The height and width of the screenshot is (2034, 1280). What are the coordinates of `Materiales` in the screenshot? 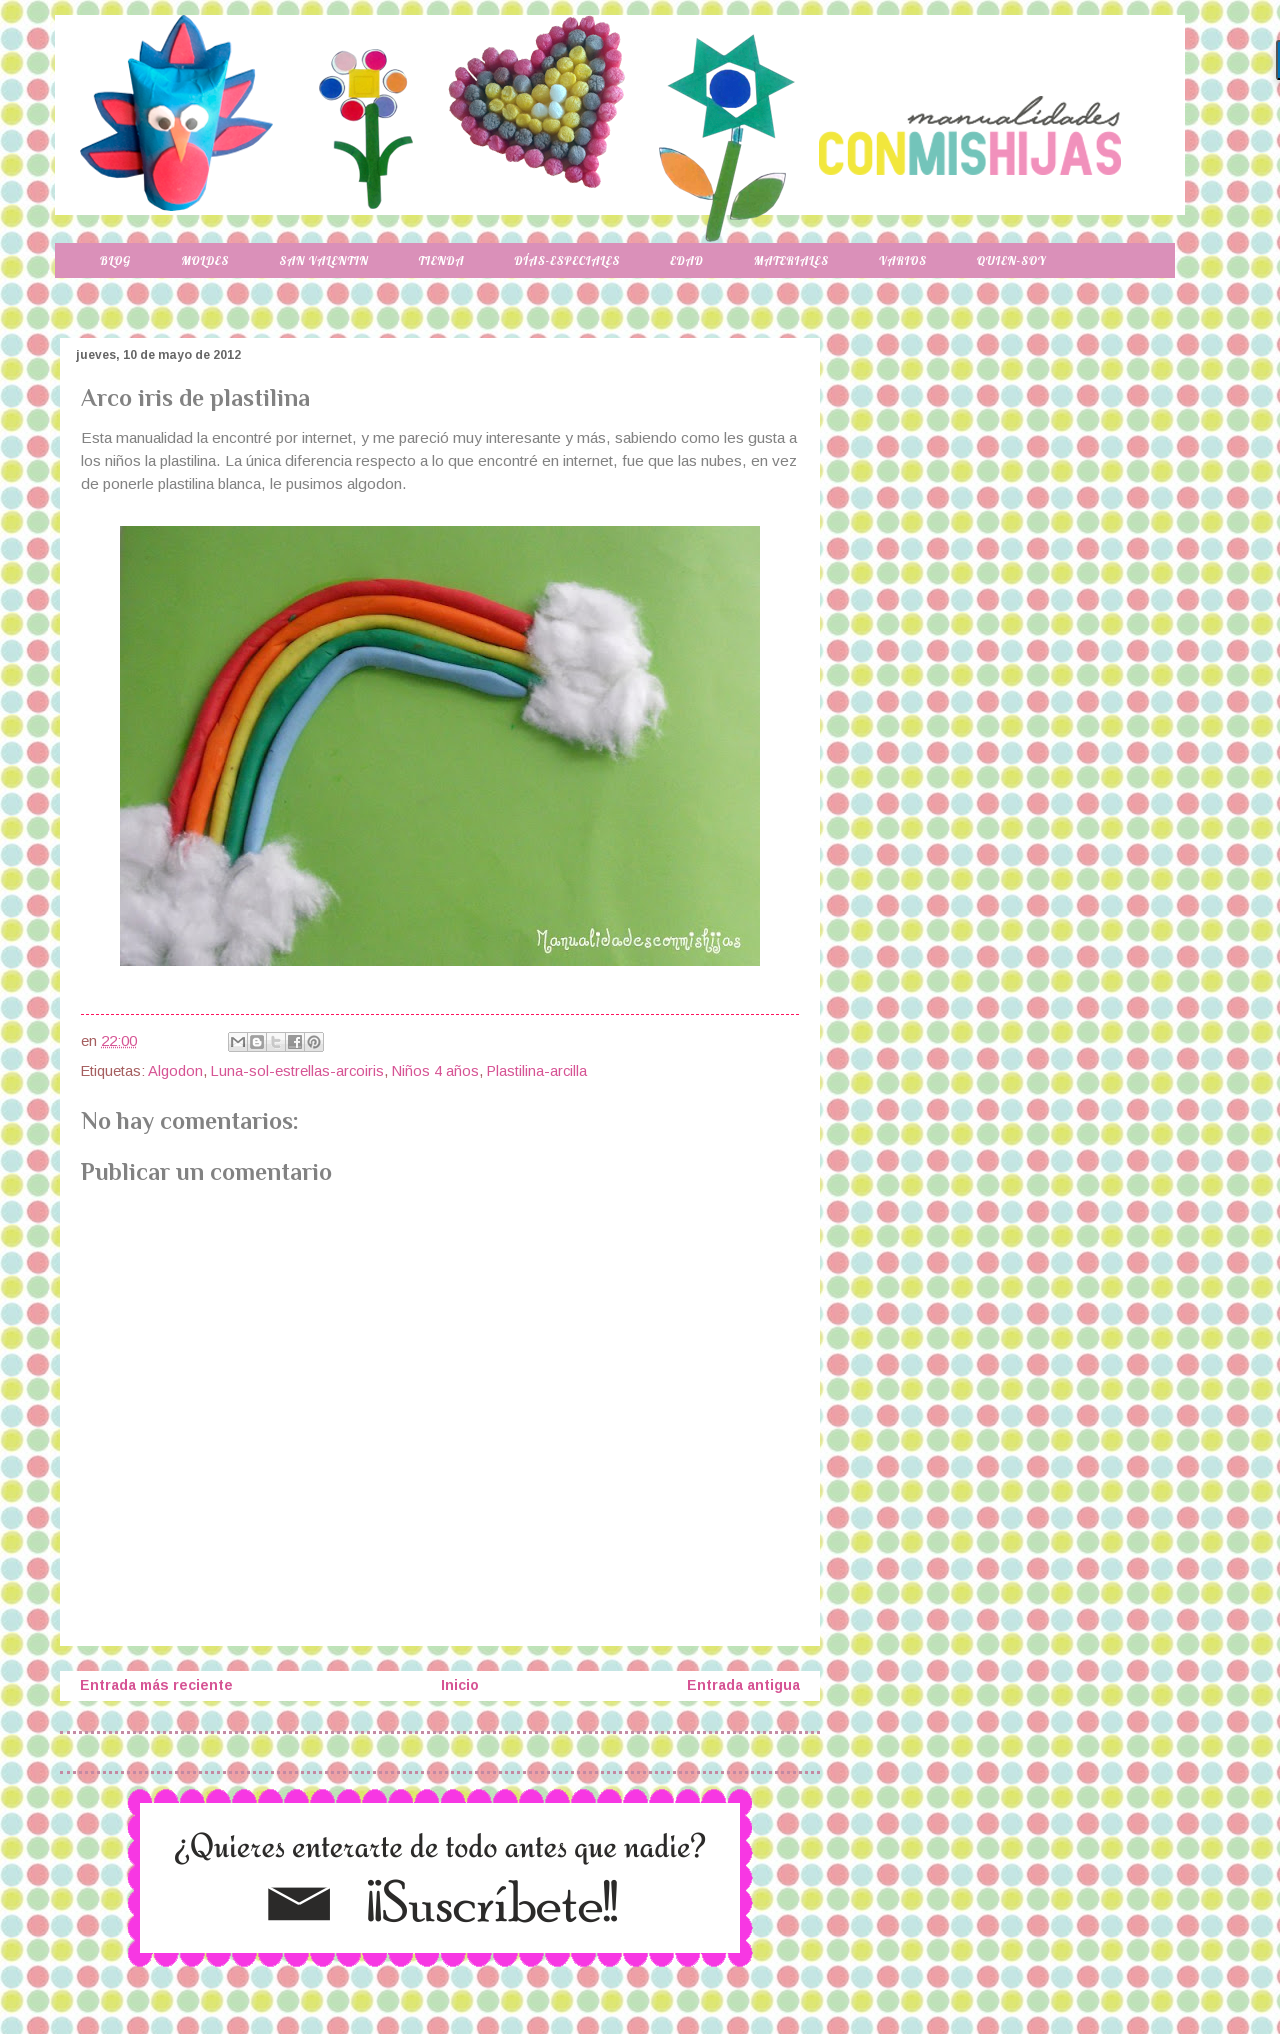 It's located at (791, 260).